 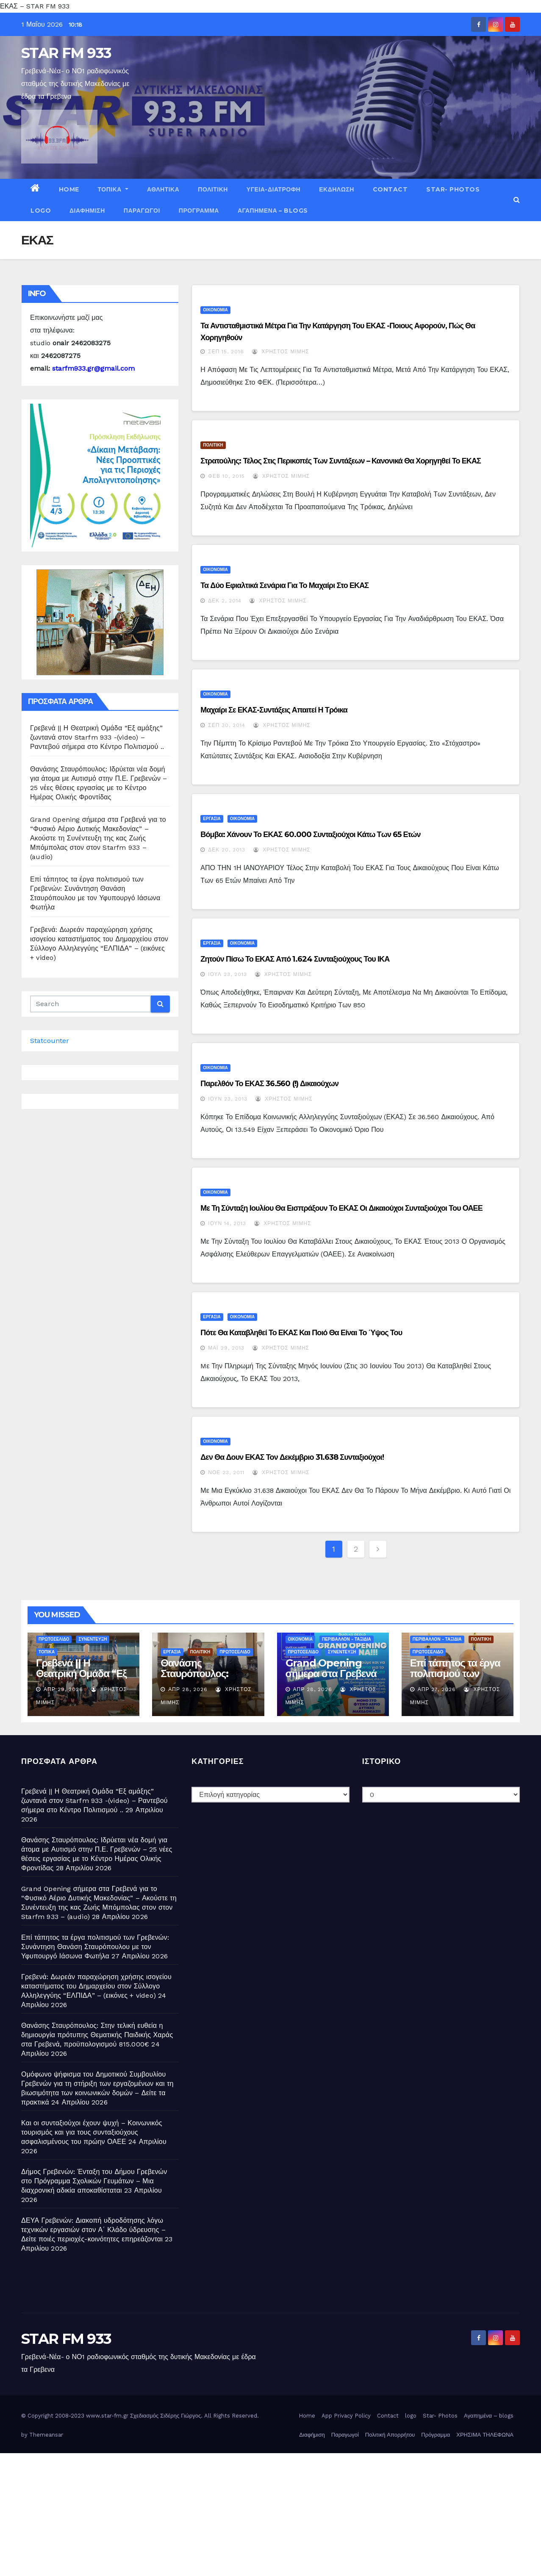 I want to click on STAR FM 933, so click(x=66, y=53).